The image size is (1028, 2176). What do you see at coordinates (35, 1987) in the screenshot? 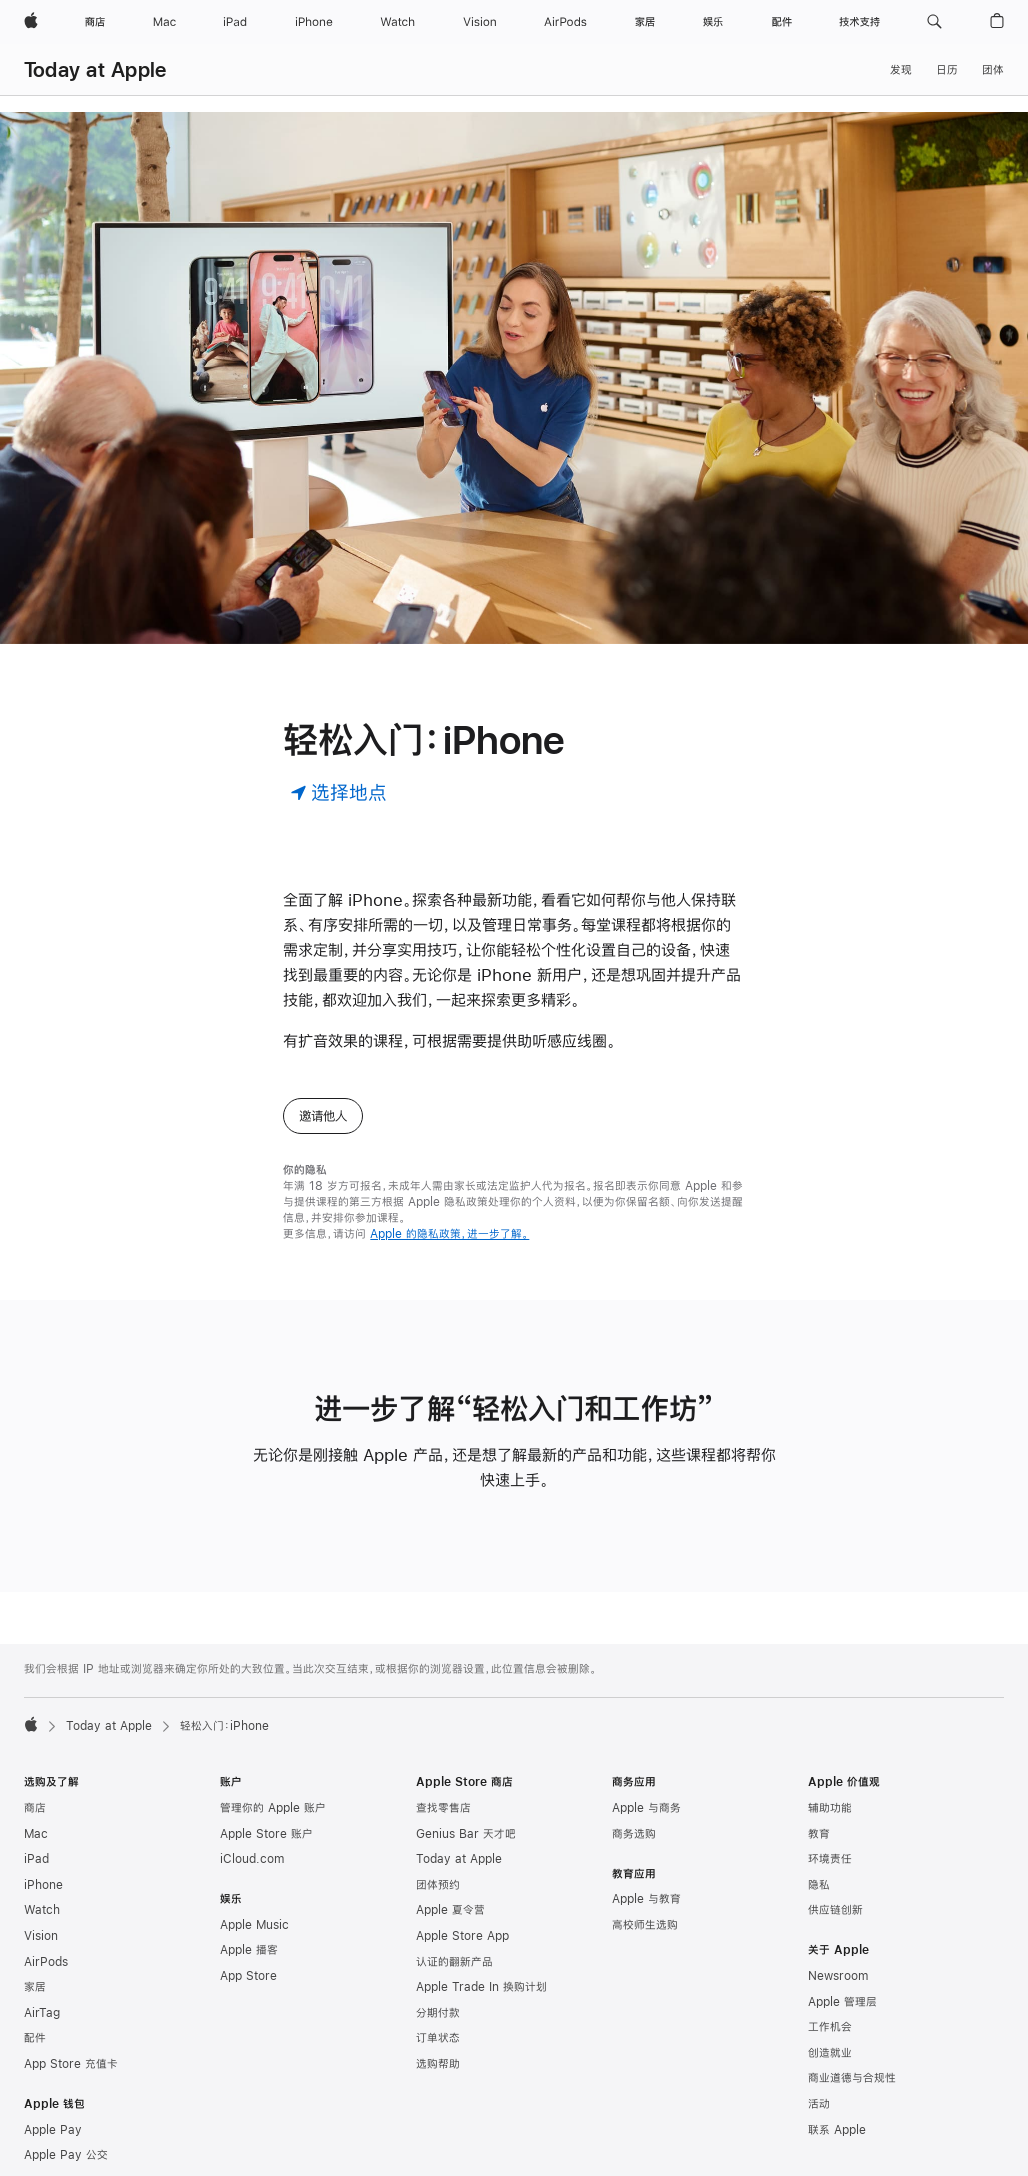
I see `家居` at bounding box center [35, 1987].